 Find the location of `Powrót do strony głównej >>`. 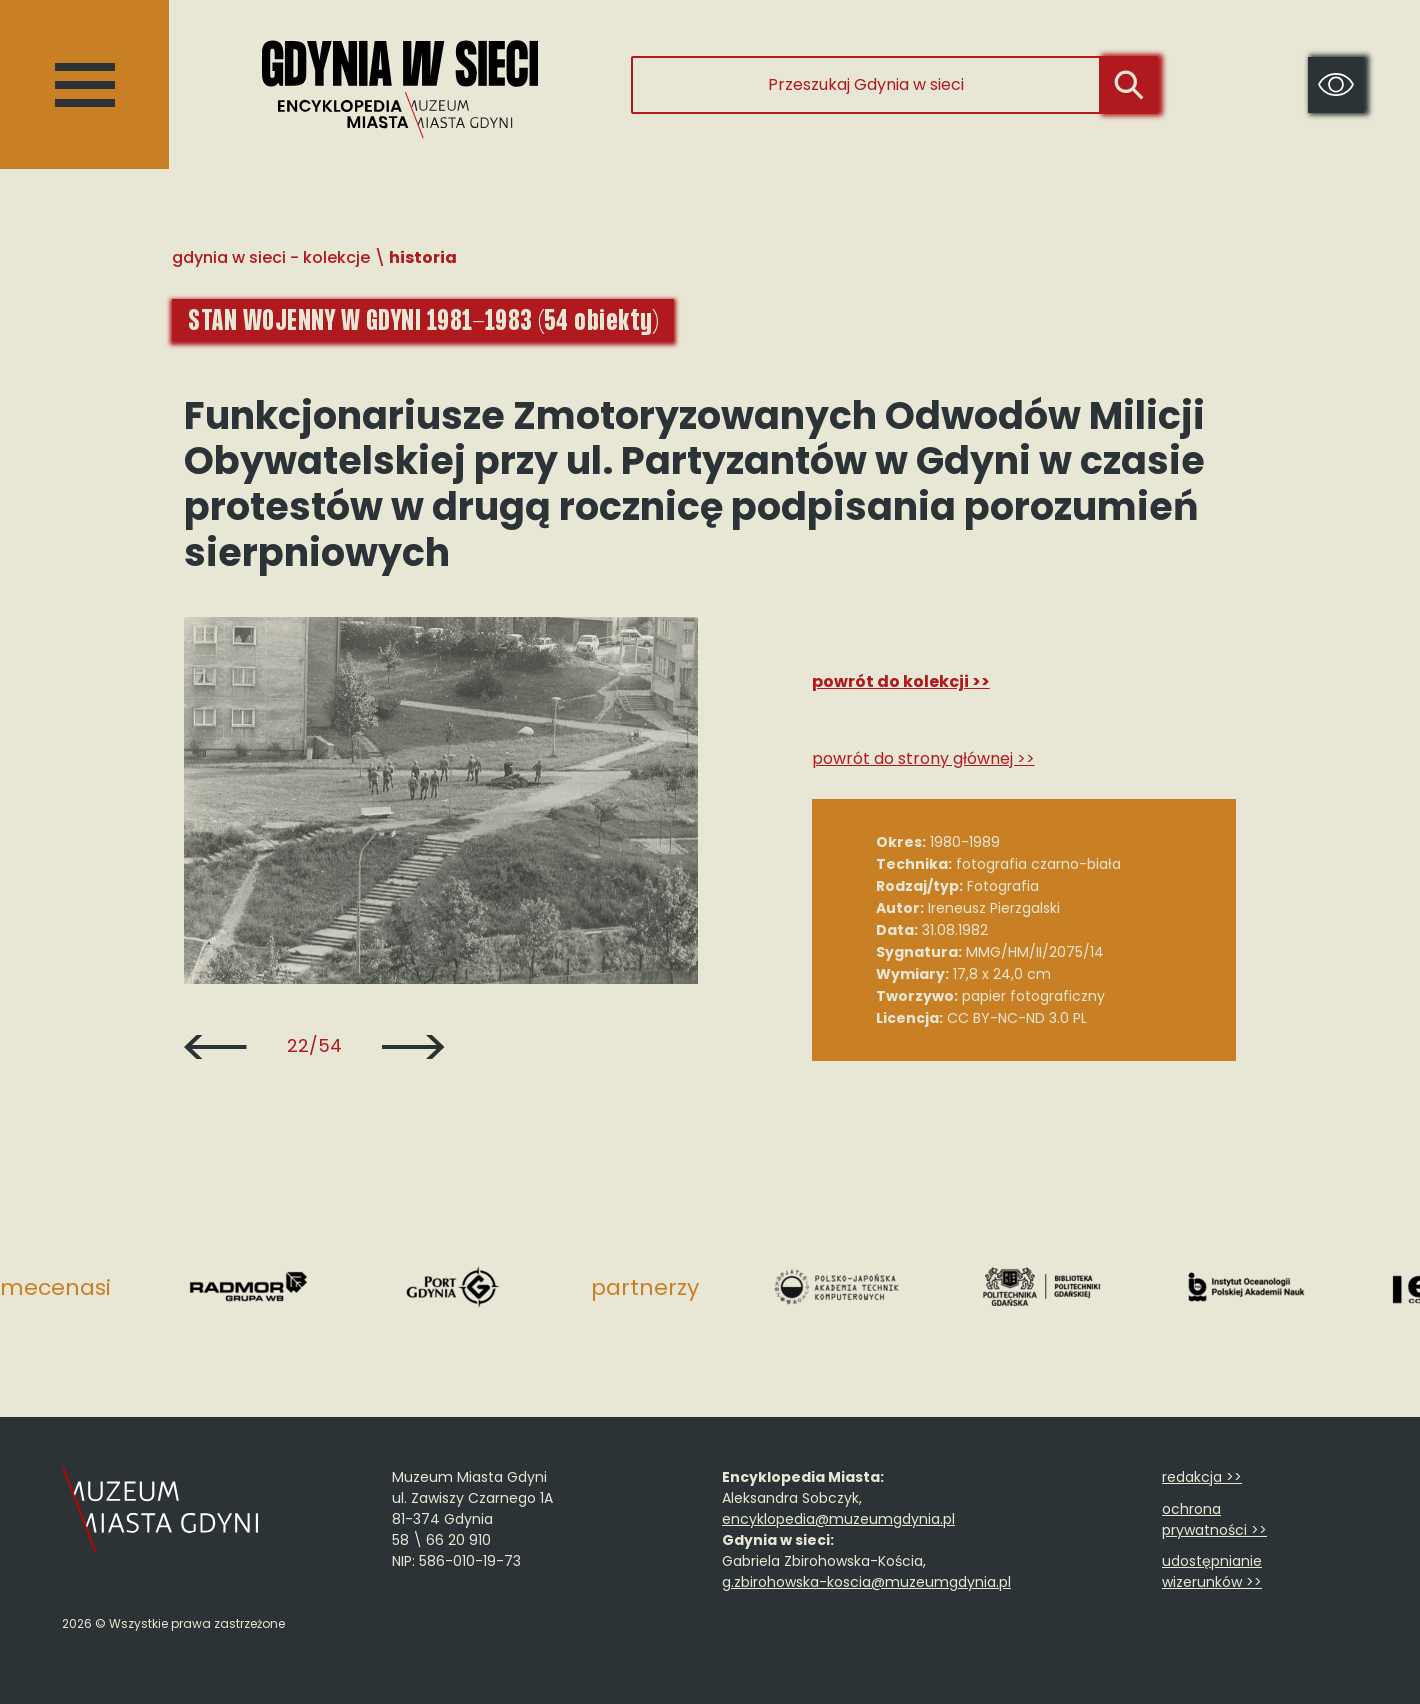

Powrót do strony głównej >> is located at coordinates (923, 758).